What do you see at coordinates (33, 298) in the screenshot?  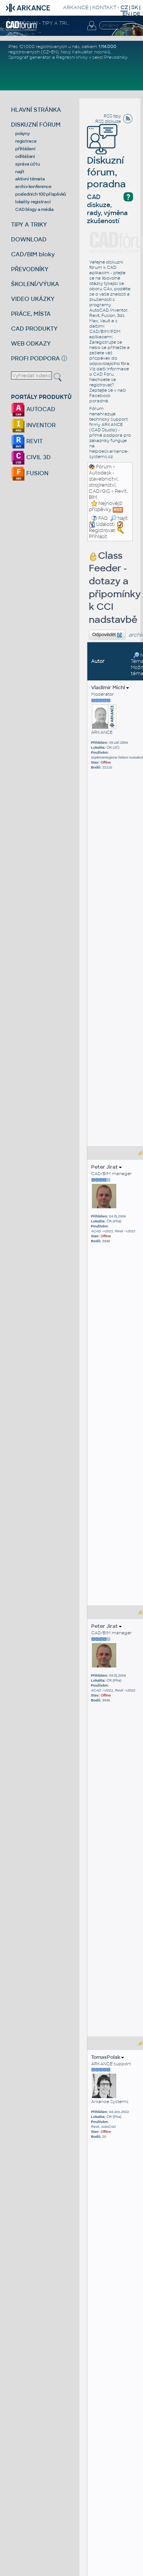 I see `VIDEO UKÁZKY` at bounding box center [33, 298].